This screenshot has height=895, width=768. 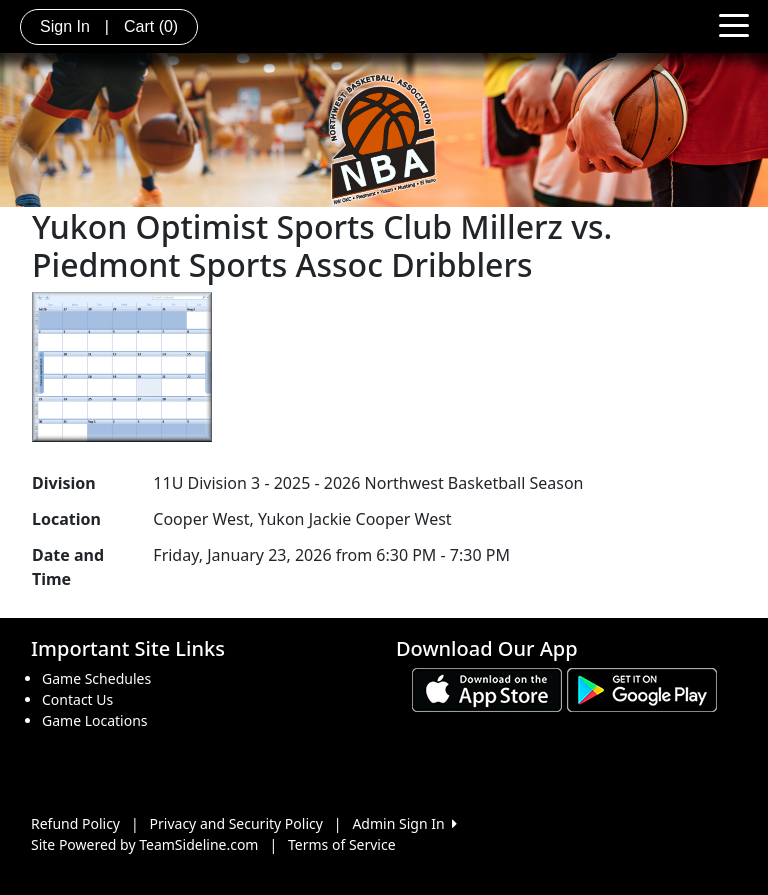 I want to click on Admin Sign In, so click(x=404, y=823).